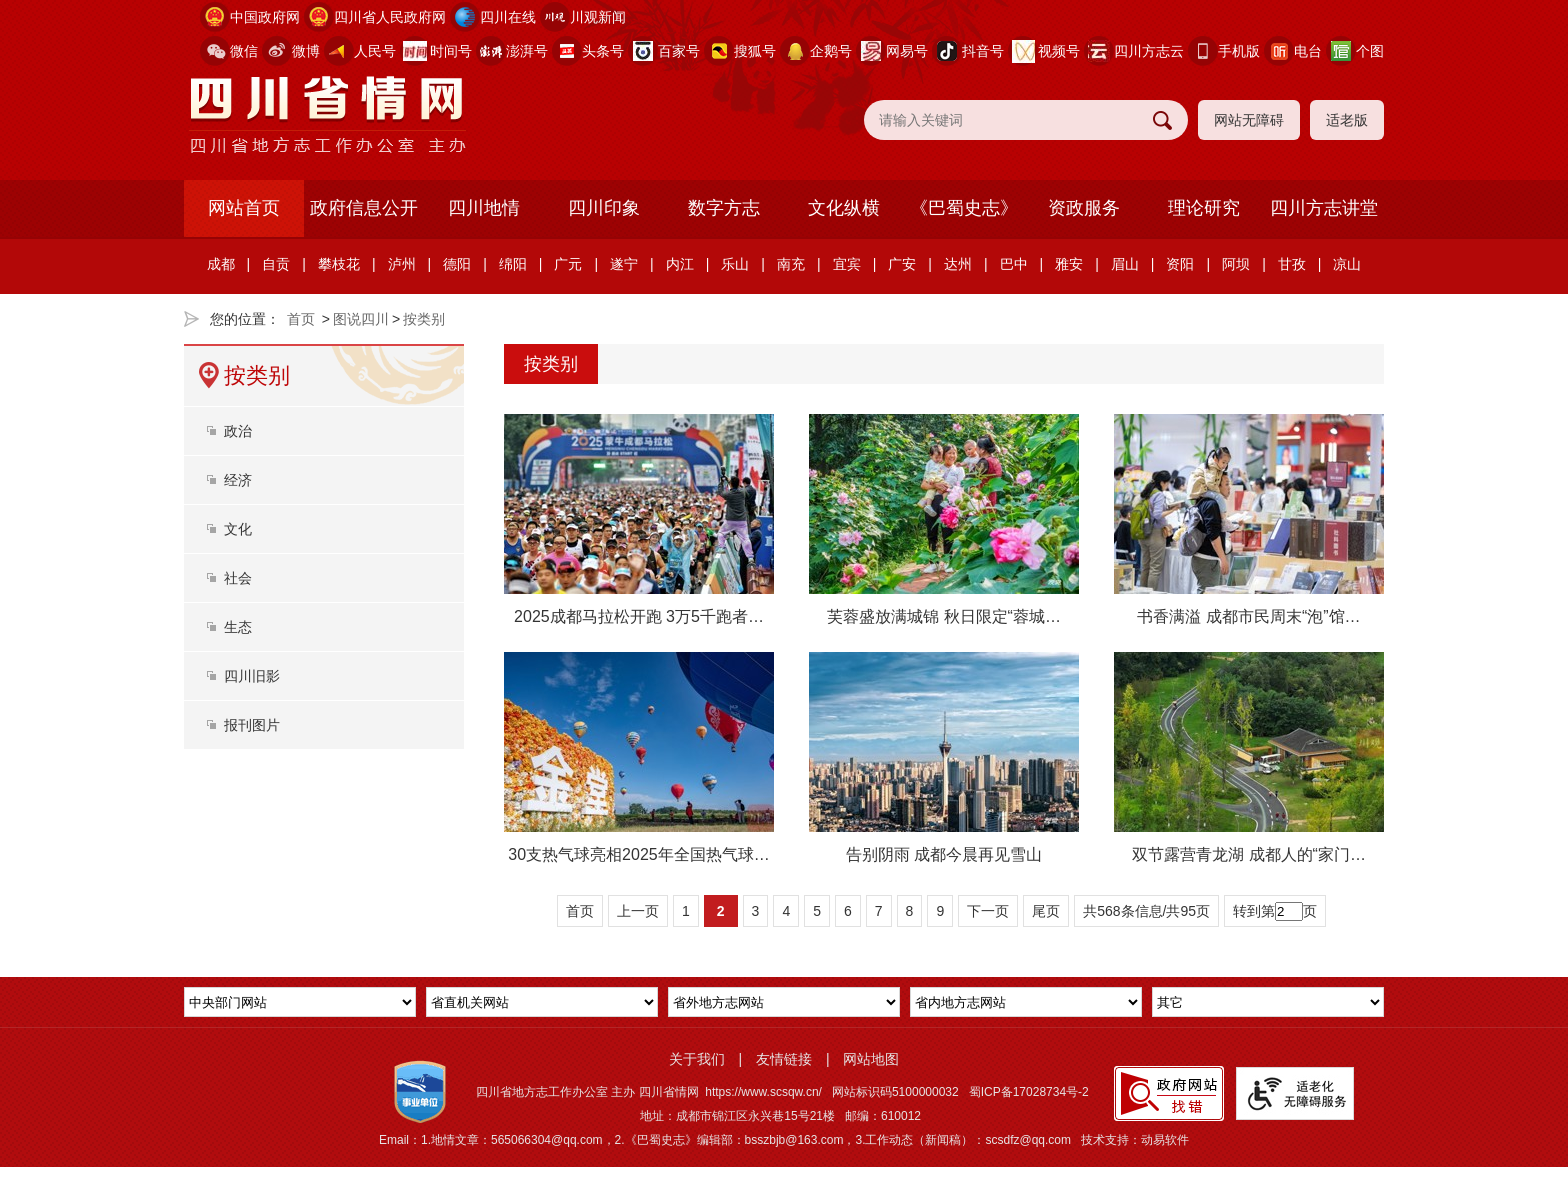  What do you see at coordinates (301, 319) in the screenshot?
I see `首页` at bounding box center [301, 319].